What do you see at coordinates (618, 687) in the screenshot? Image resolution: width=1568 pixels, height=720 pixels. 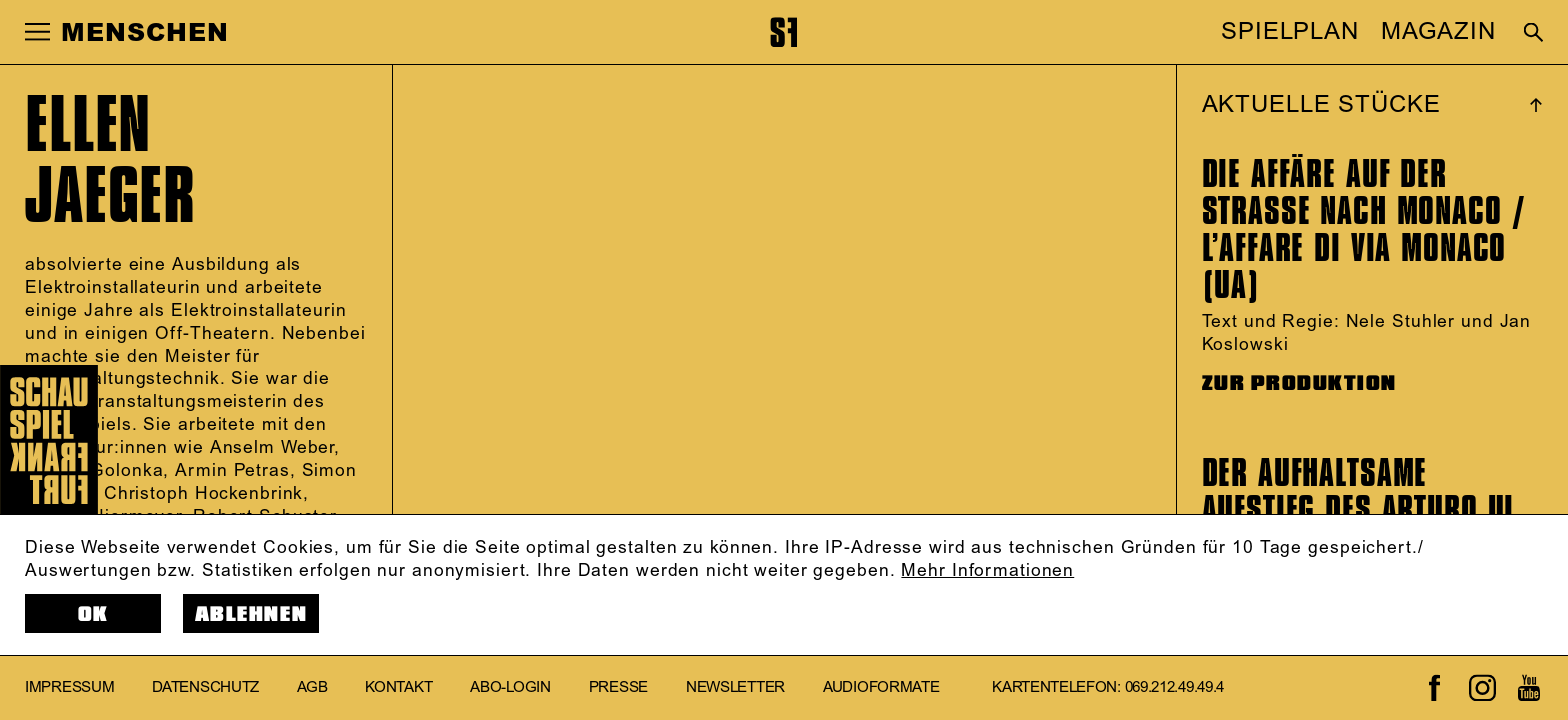 I see `Presse` at bounding box center [618, 687].